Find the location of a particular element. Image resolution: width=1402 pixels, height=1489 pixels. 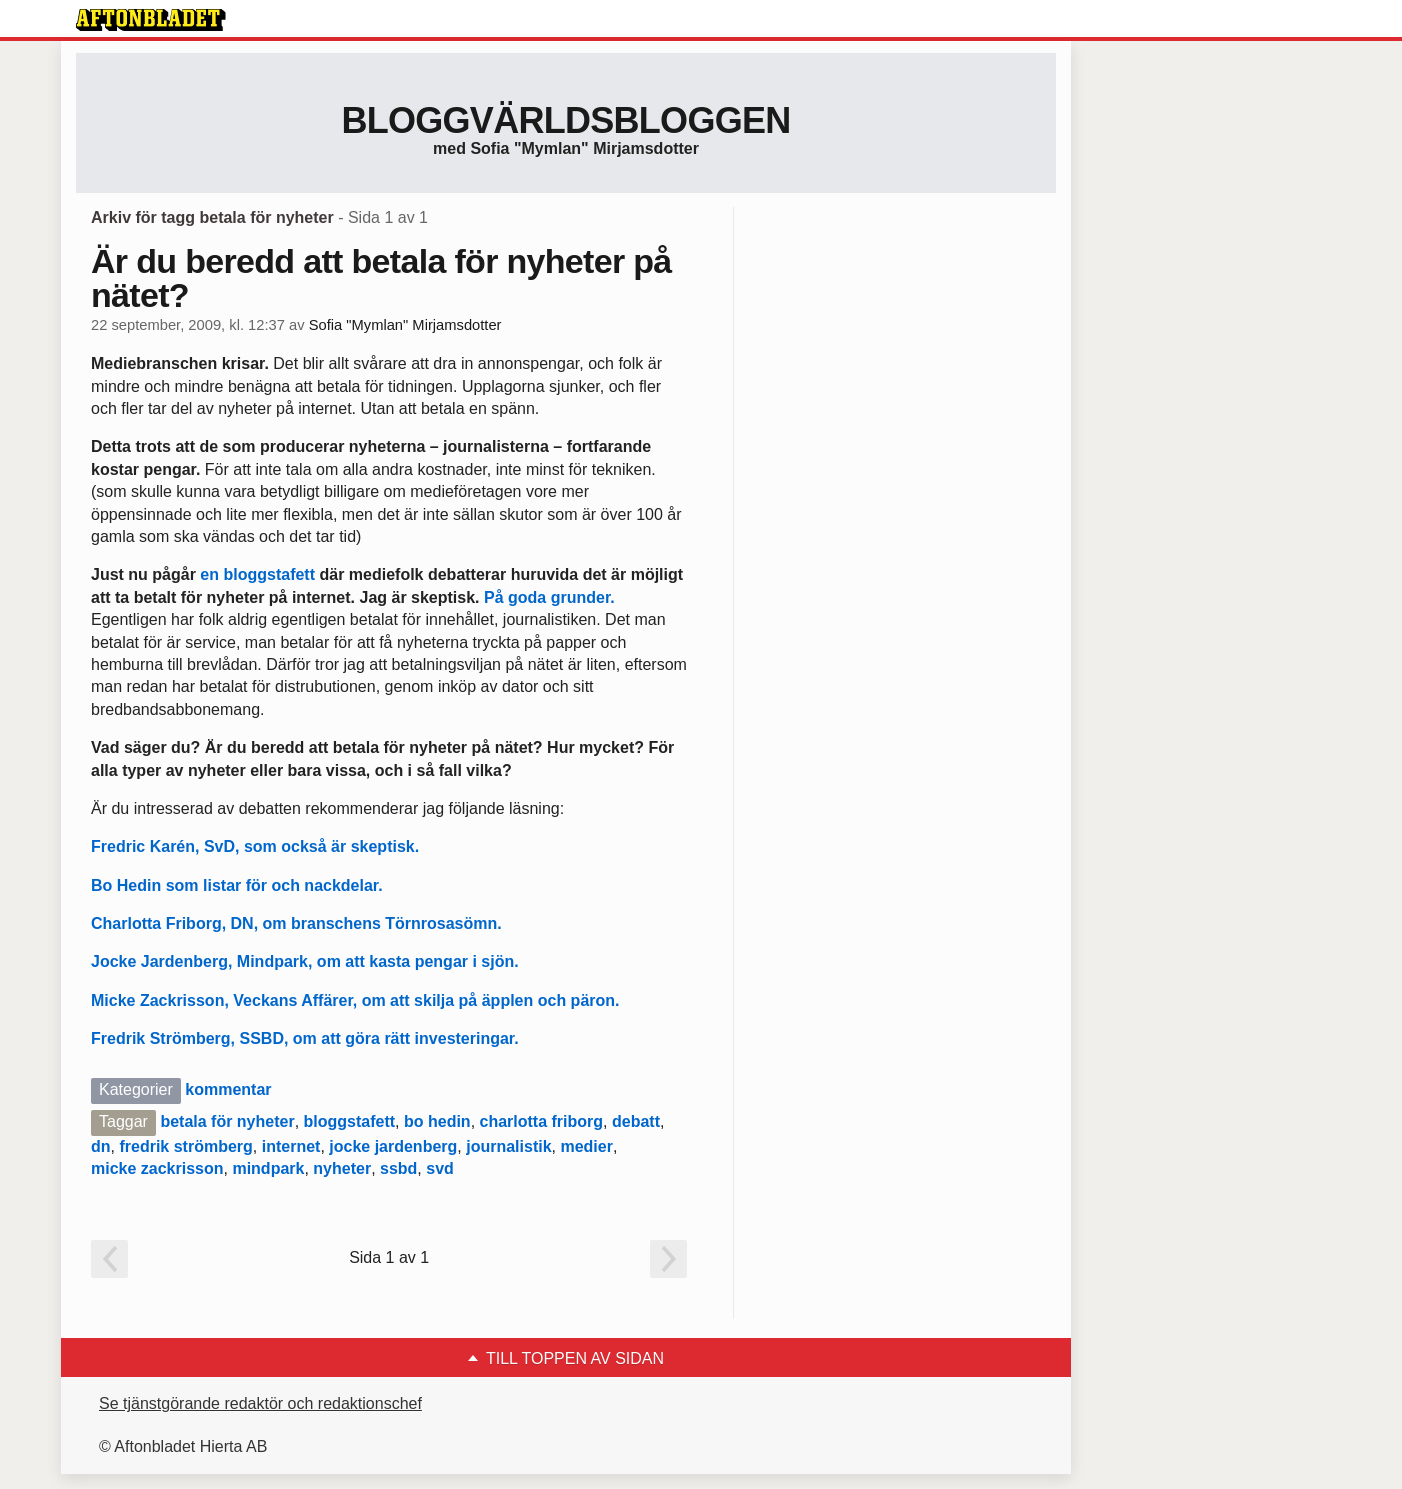

Fredric Karén, SvD, som också är skeptisk. is located at coordinates (255, 846).